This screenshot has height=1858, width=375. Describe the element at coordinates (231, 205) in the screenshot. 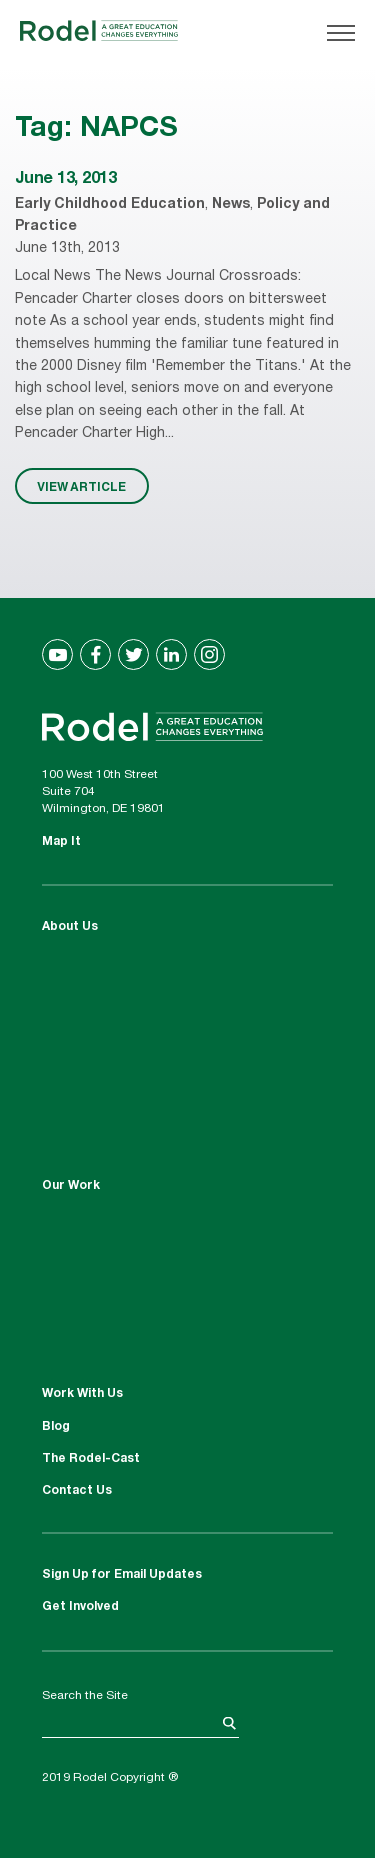

I see `News` at that location.